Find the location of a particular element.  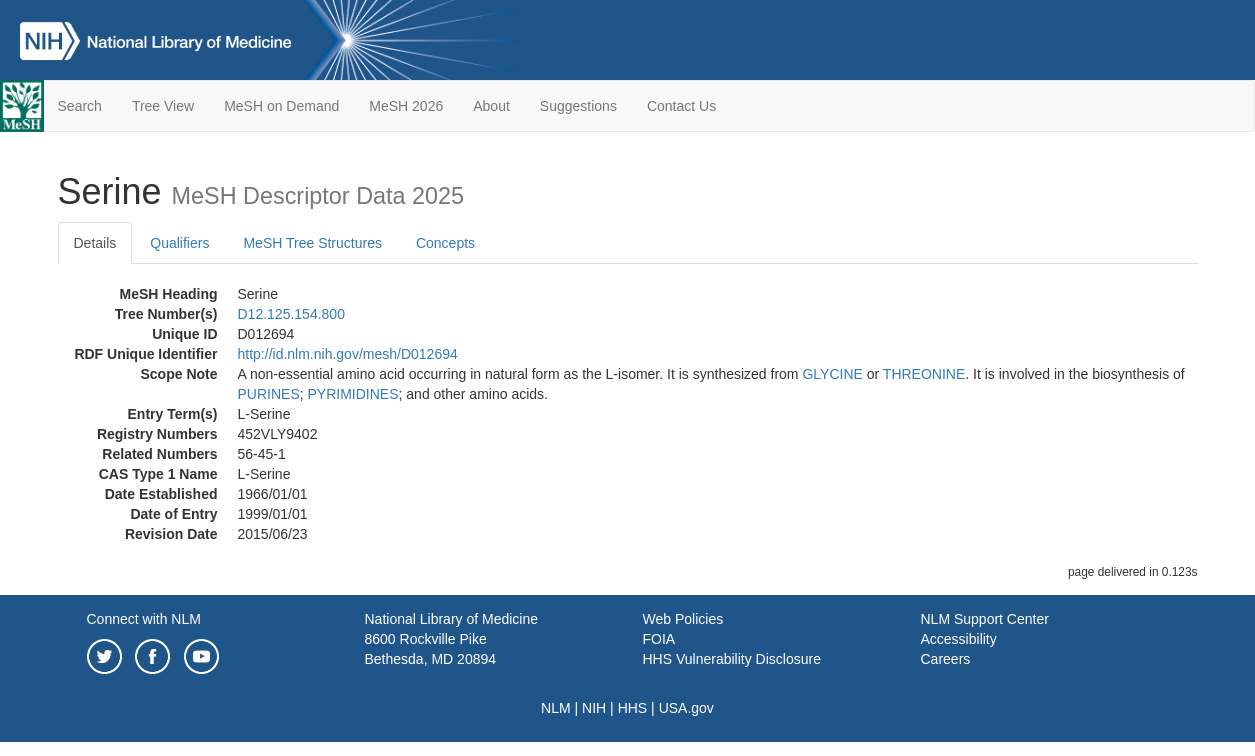

Careers is located at coordinates (946, 659).